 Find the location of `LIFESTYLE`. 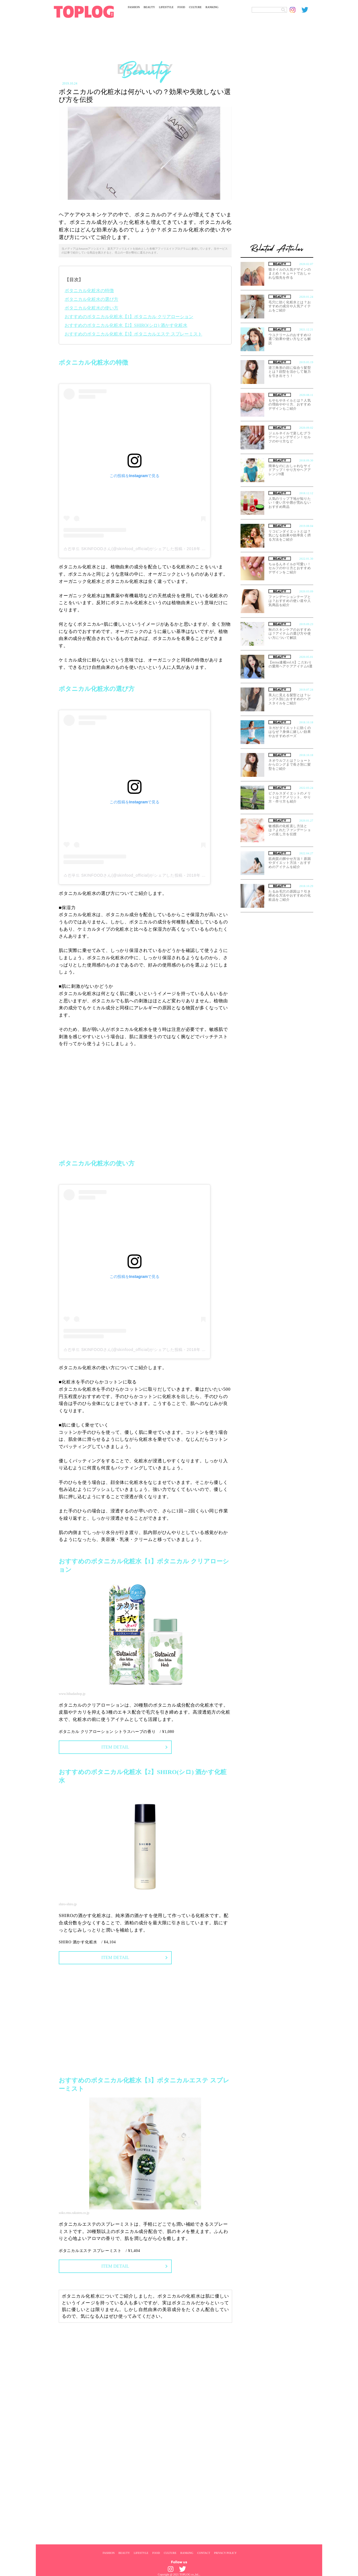

LIFESTYLE is located at coordinates (166, 7).